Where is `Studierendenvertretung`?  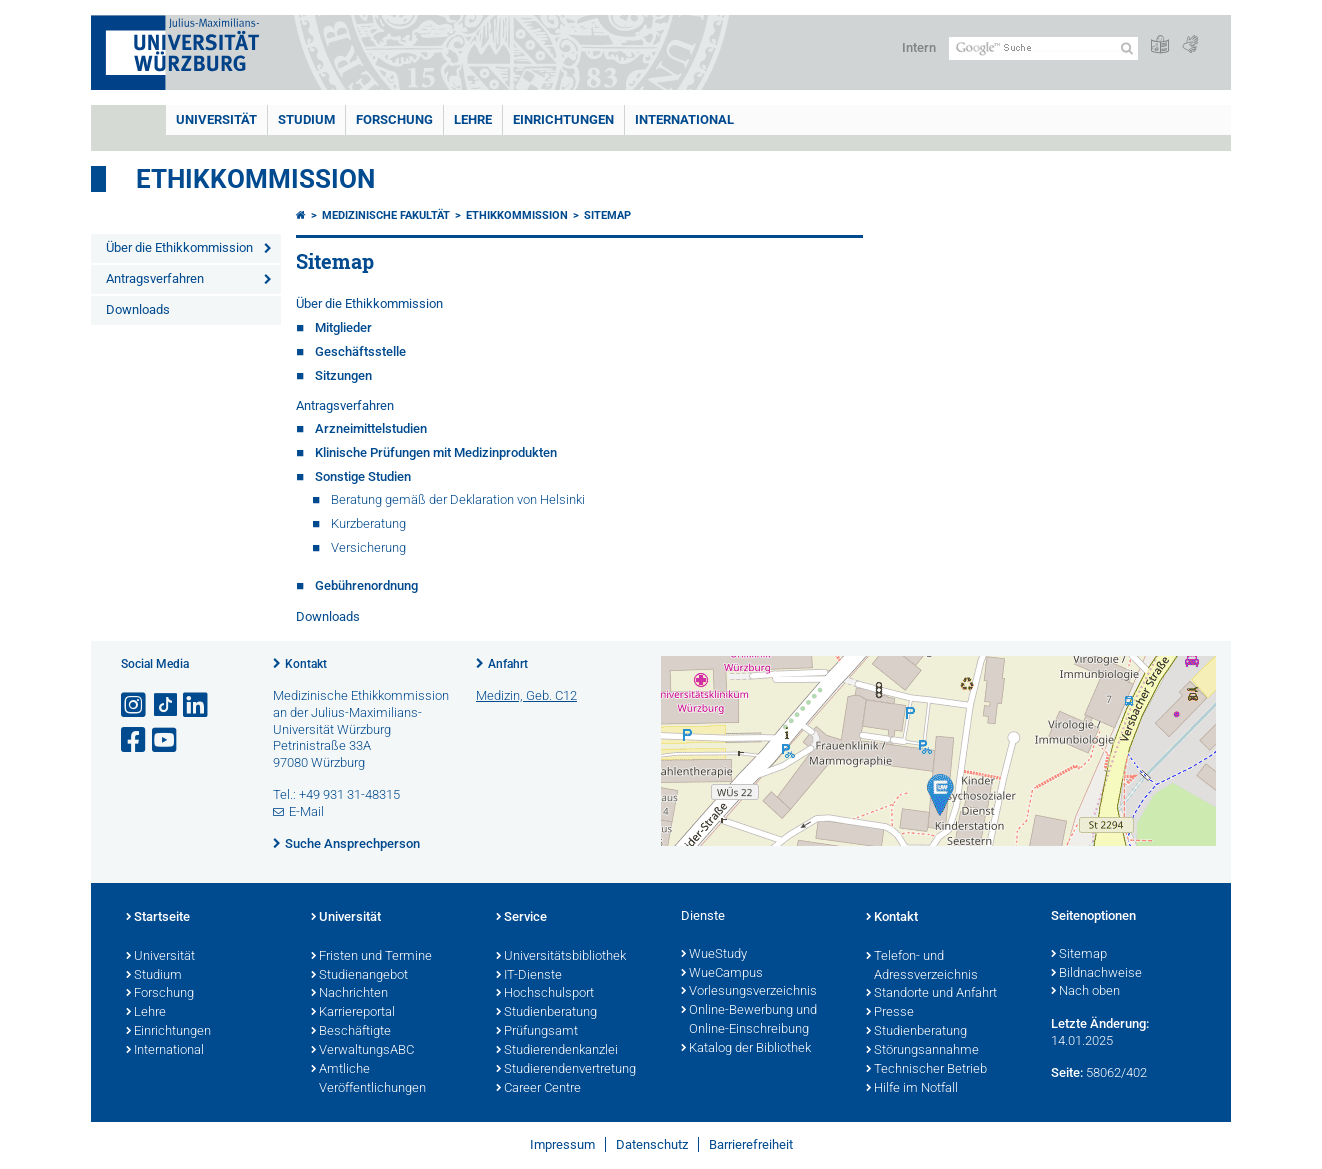 Studierendenvertretung is located at coordinates (566, 1070).